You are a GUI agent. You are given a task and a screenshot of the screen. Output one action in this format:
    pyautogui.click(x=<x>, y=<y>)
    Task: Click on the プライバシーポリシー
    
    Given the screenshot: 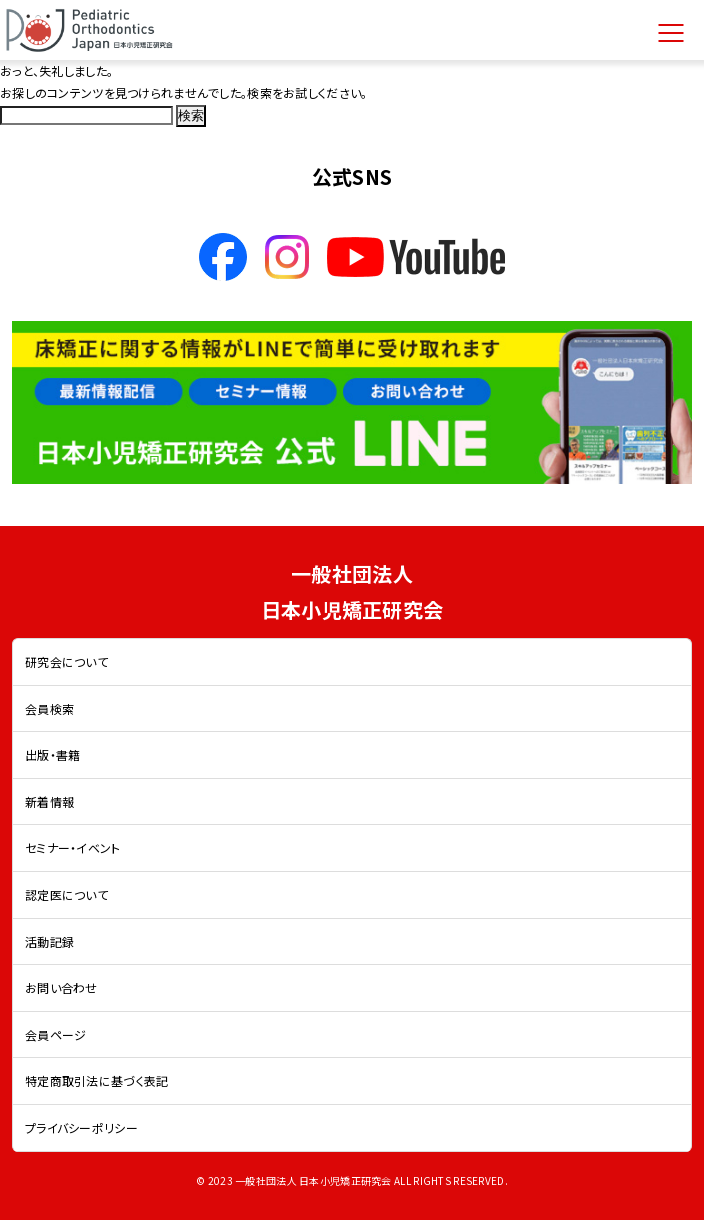 What is the action you would take?
    pyautogui.click(x=81, y=1127)
    